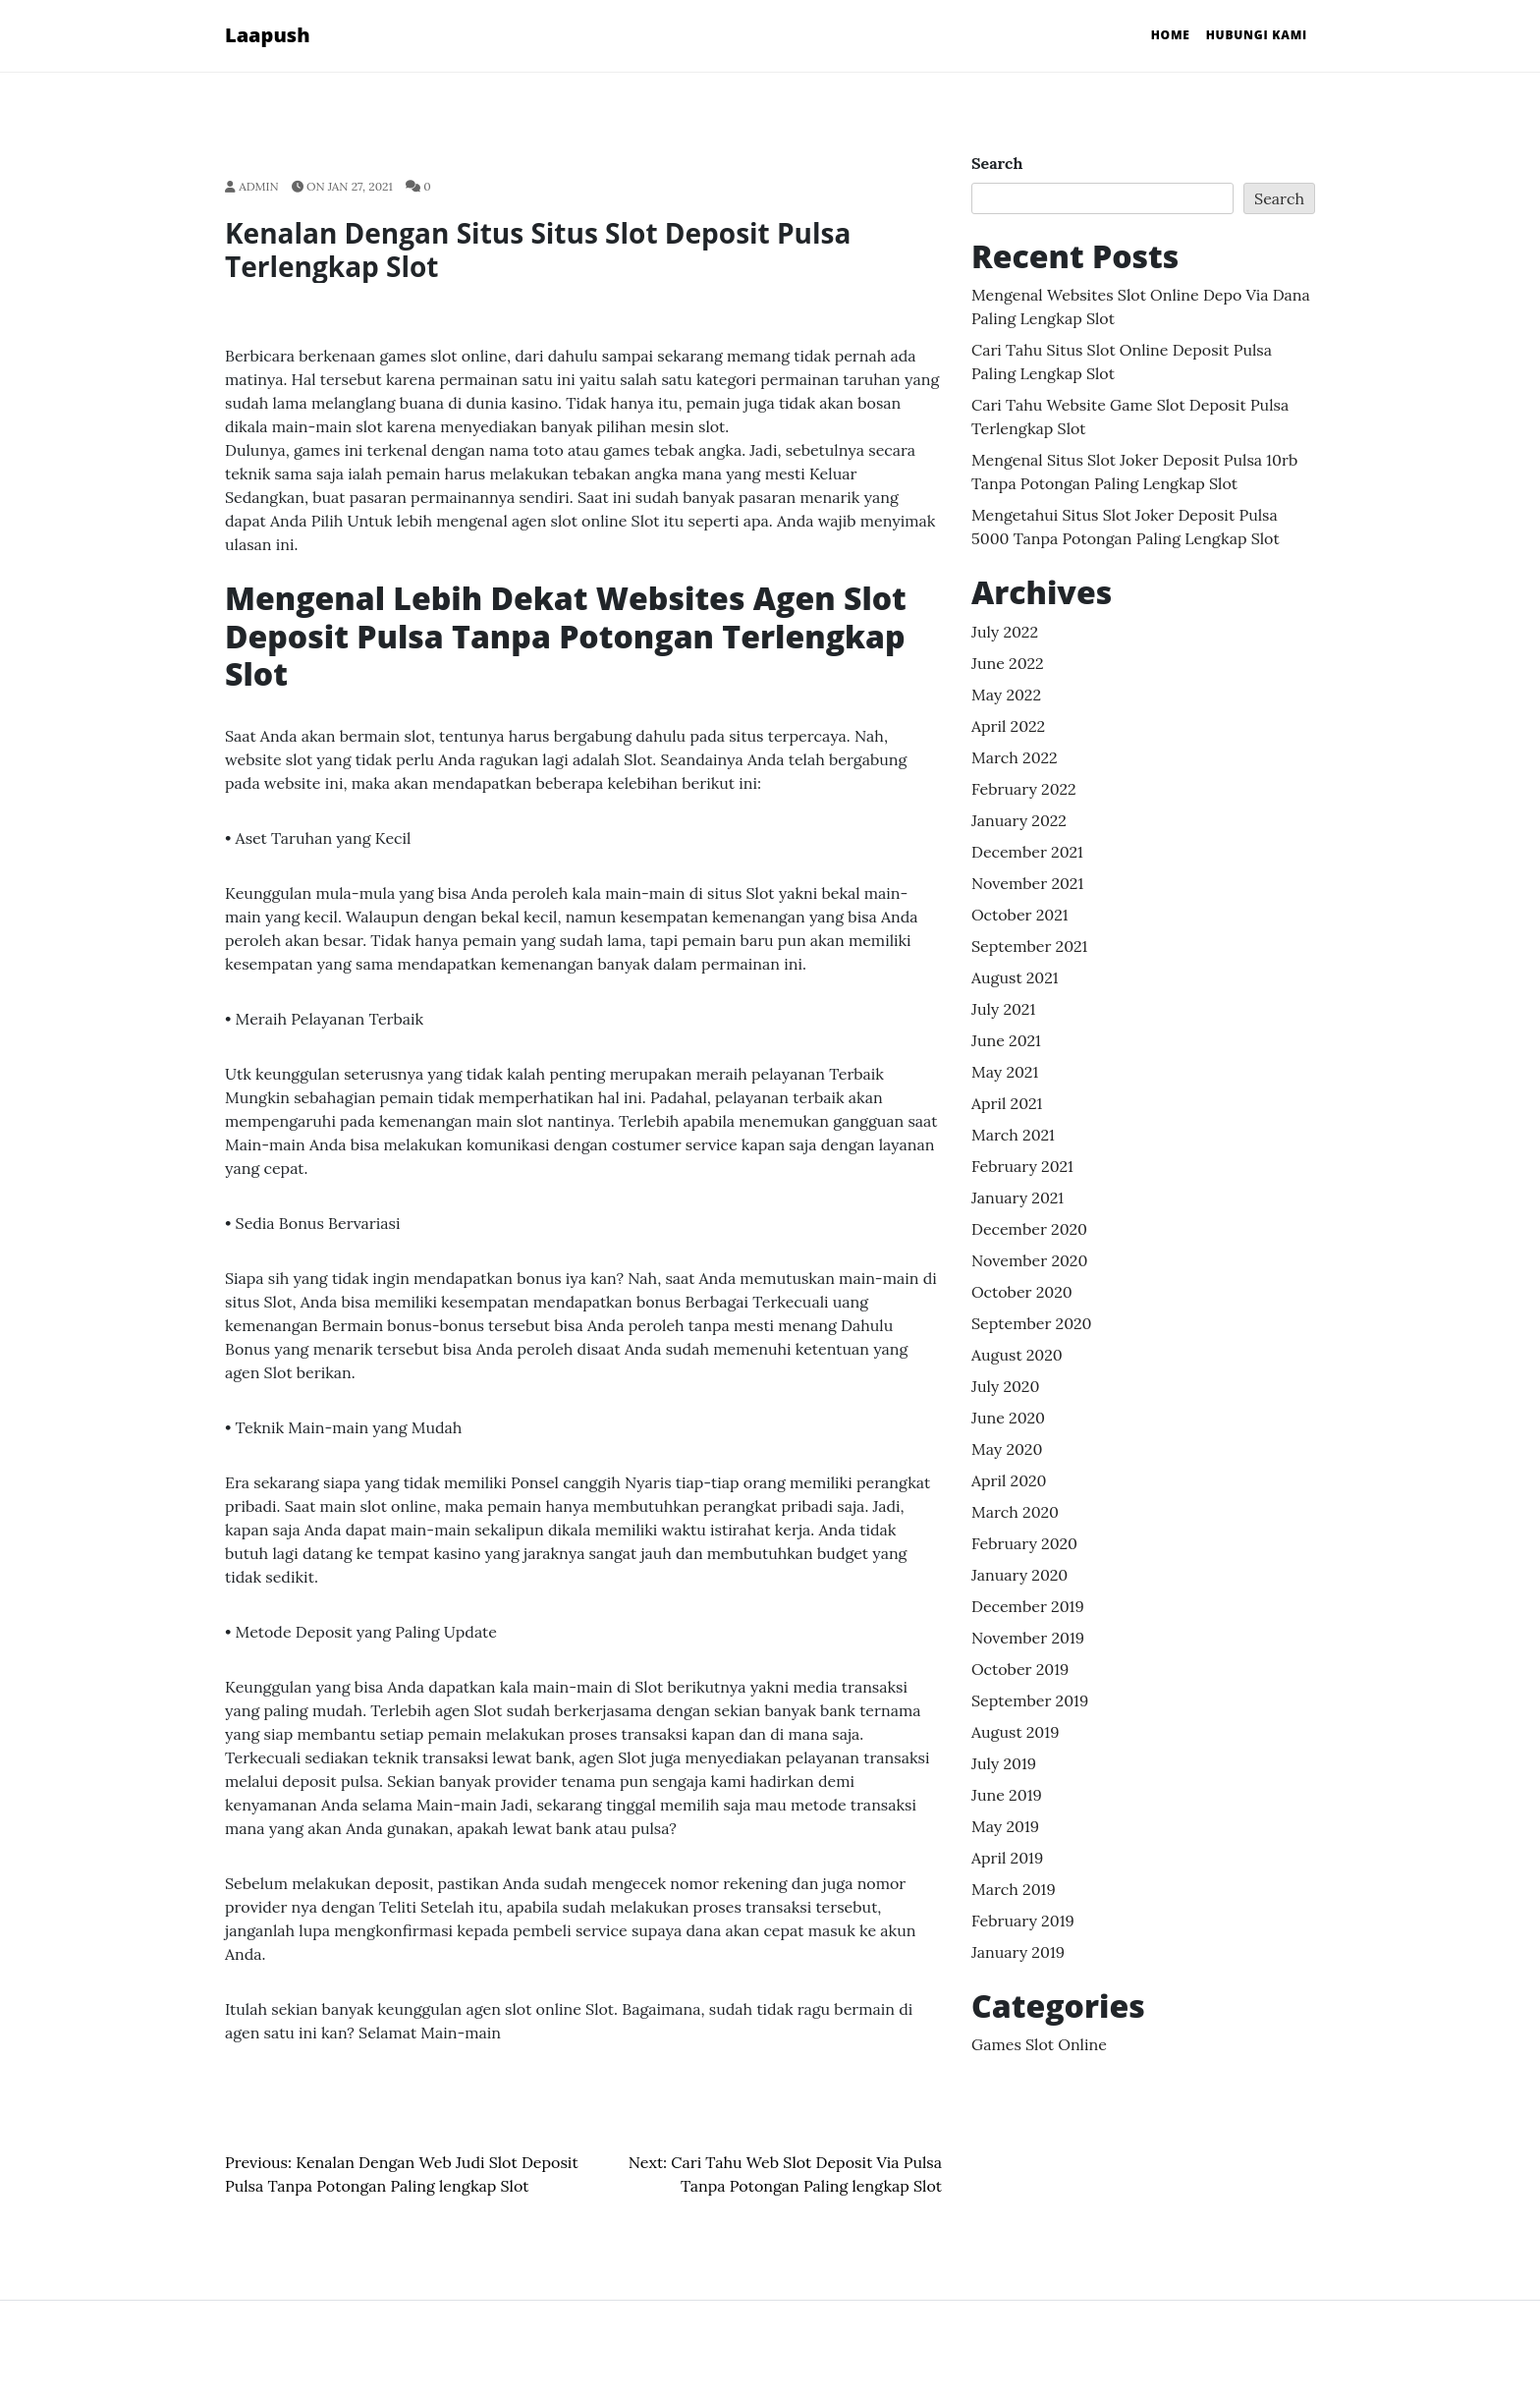  Describe the element at coordinates (1015, 1512) in the screenshot. I see `March 2020` at that location.